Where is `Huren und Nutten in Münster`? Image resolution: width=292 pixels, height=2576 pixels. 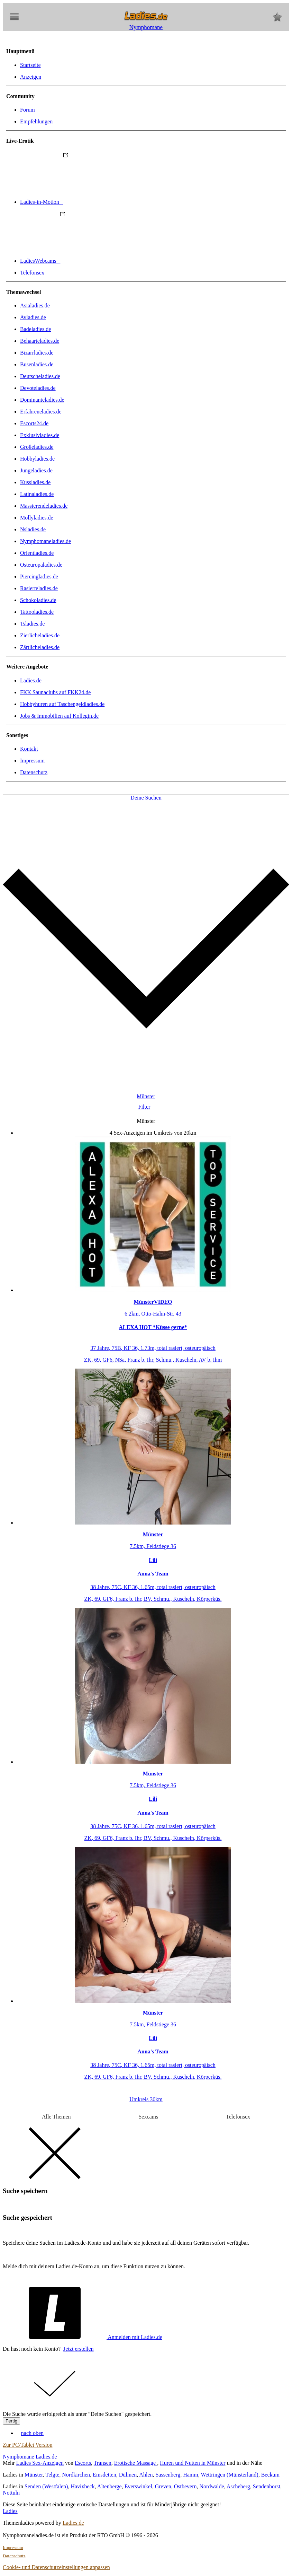
Huren und Nutten in Münster is located at coordinates (192, 2463).